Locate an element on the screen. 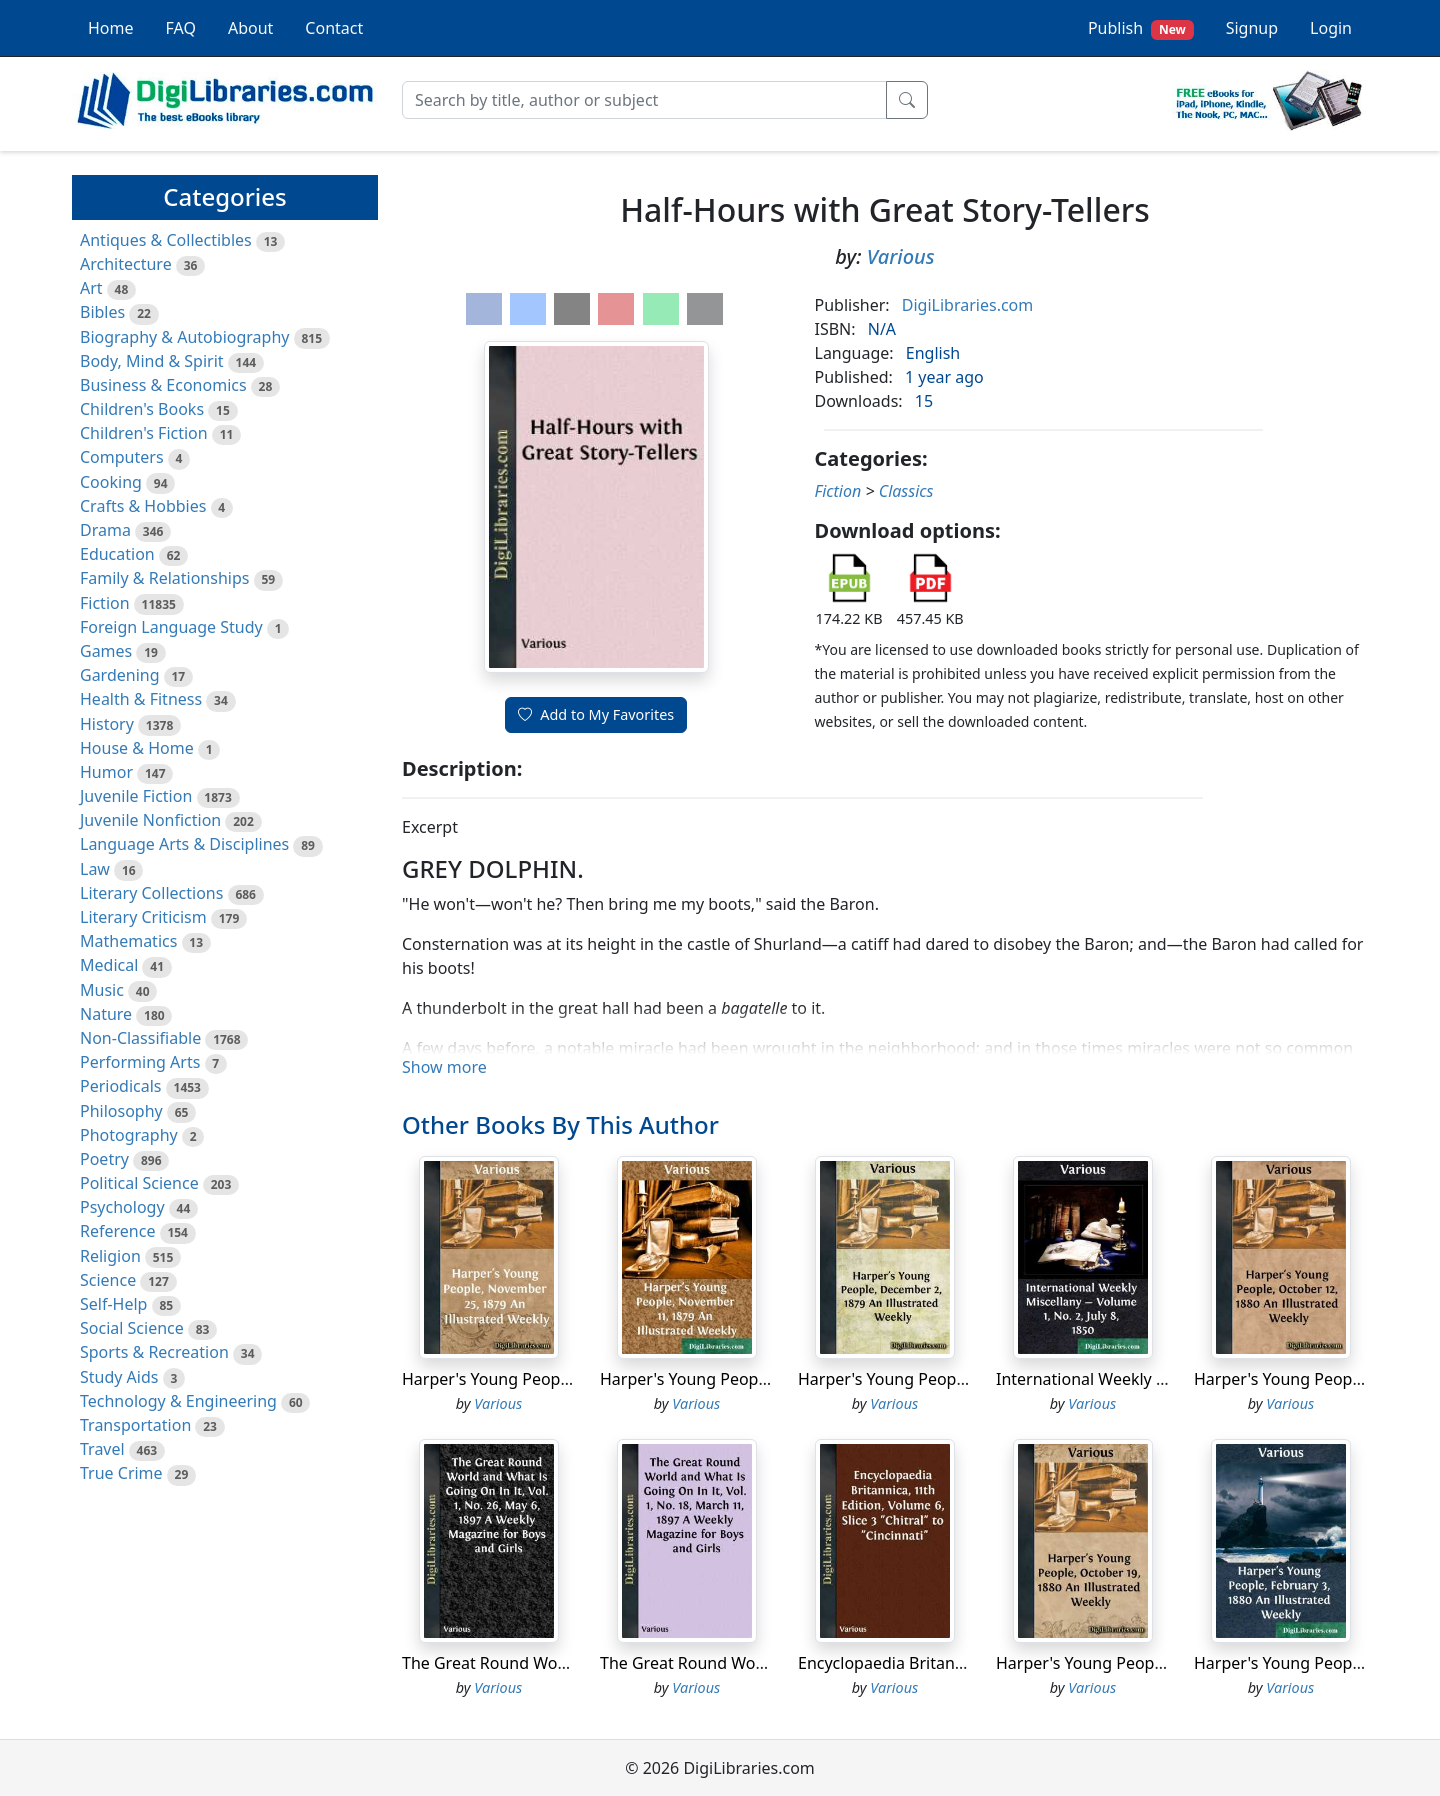  Drama is located at coordinates (105, 530).